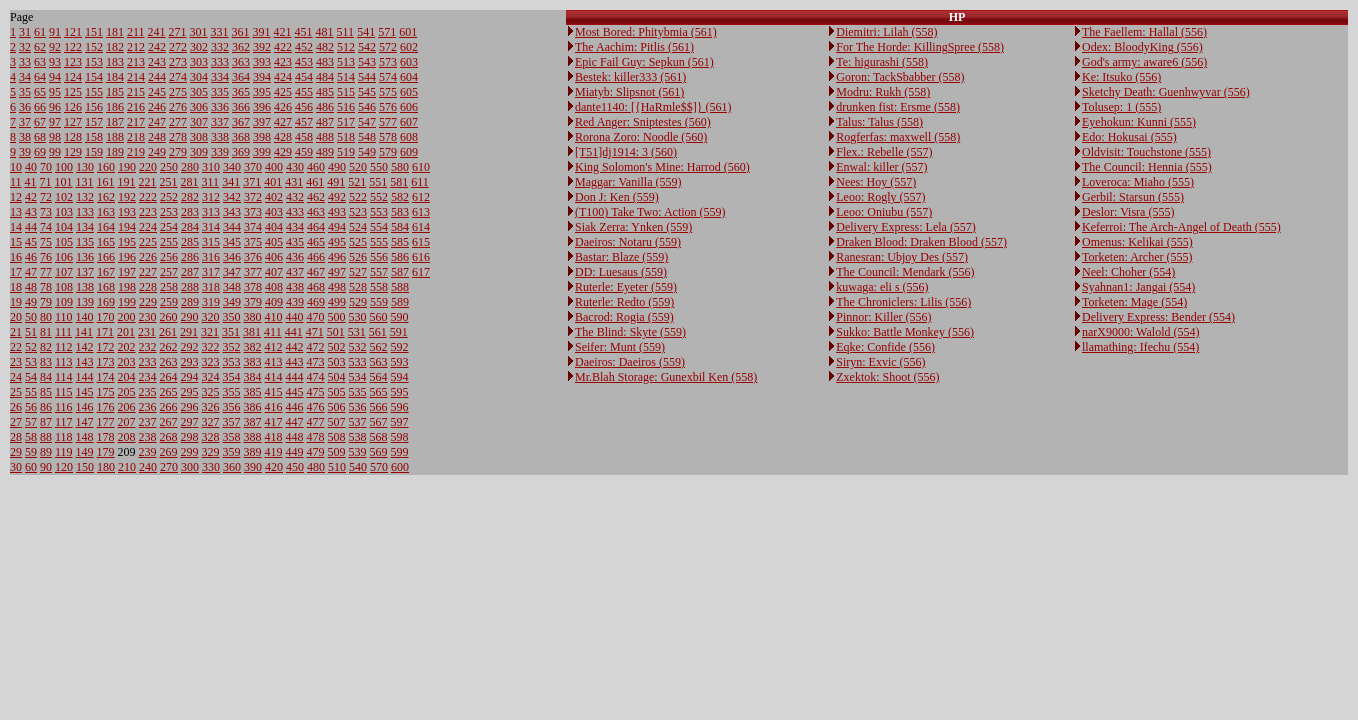  I want to click on 262, so click(169, 347).